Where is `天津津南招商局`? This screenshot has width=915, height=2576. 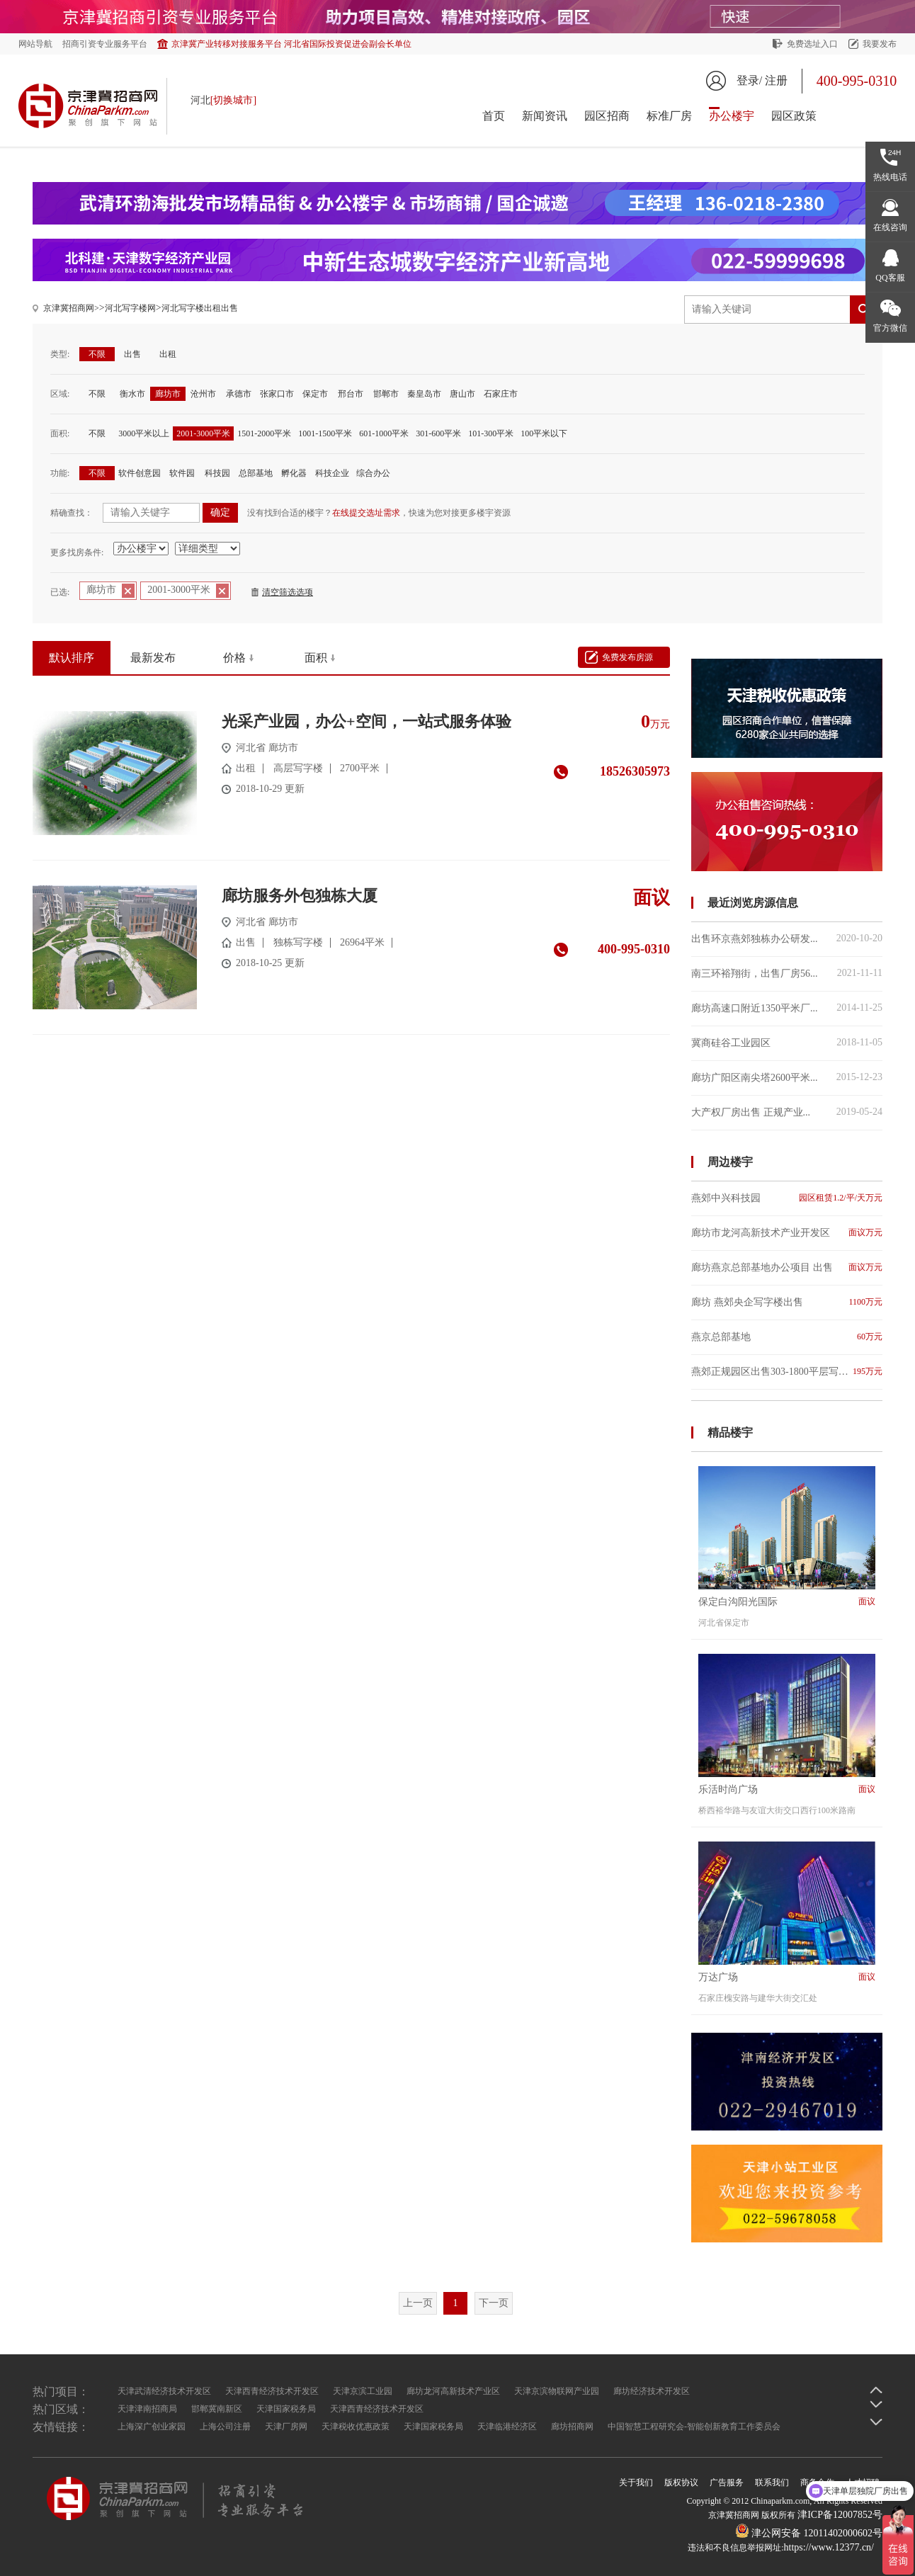
天津津南招商局 is located at coordinates (147, 2409).